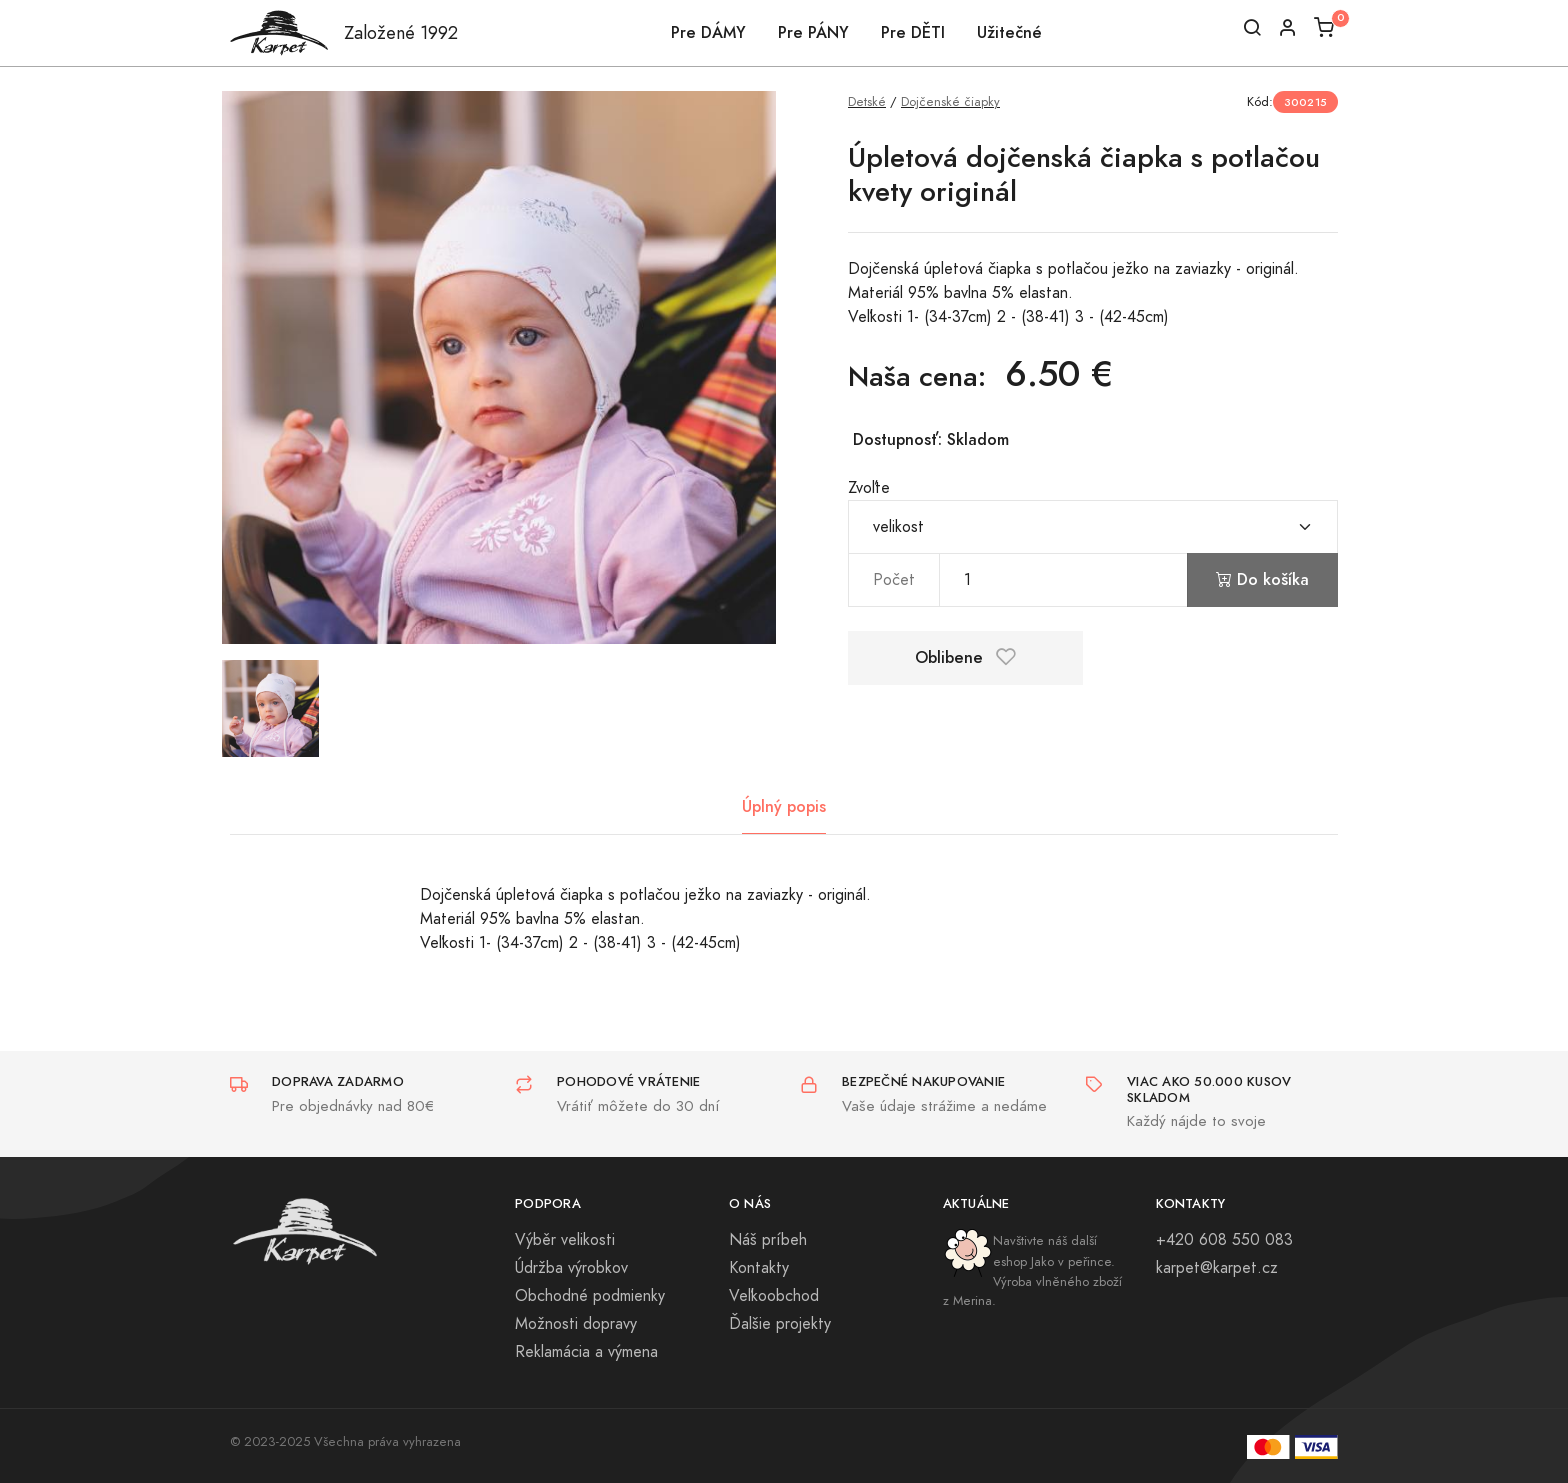  Describe the element at coordinates (913, 32) in the screenshot. I see `Pre DĚTI` at that location.